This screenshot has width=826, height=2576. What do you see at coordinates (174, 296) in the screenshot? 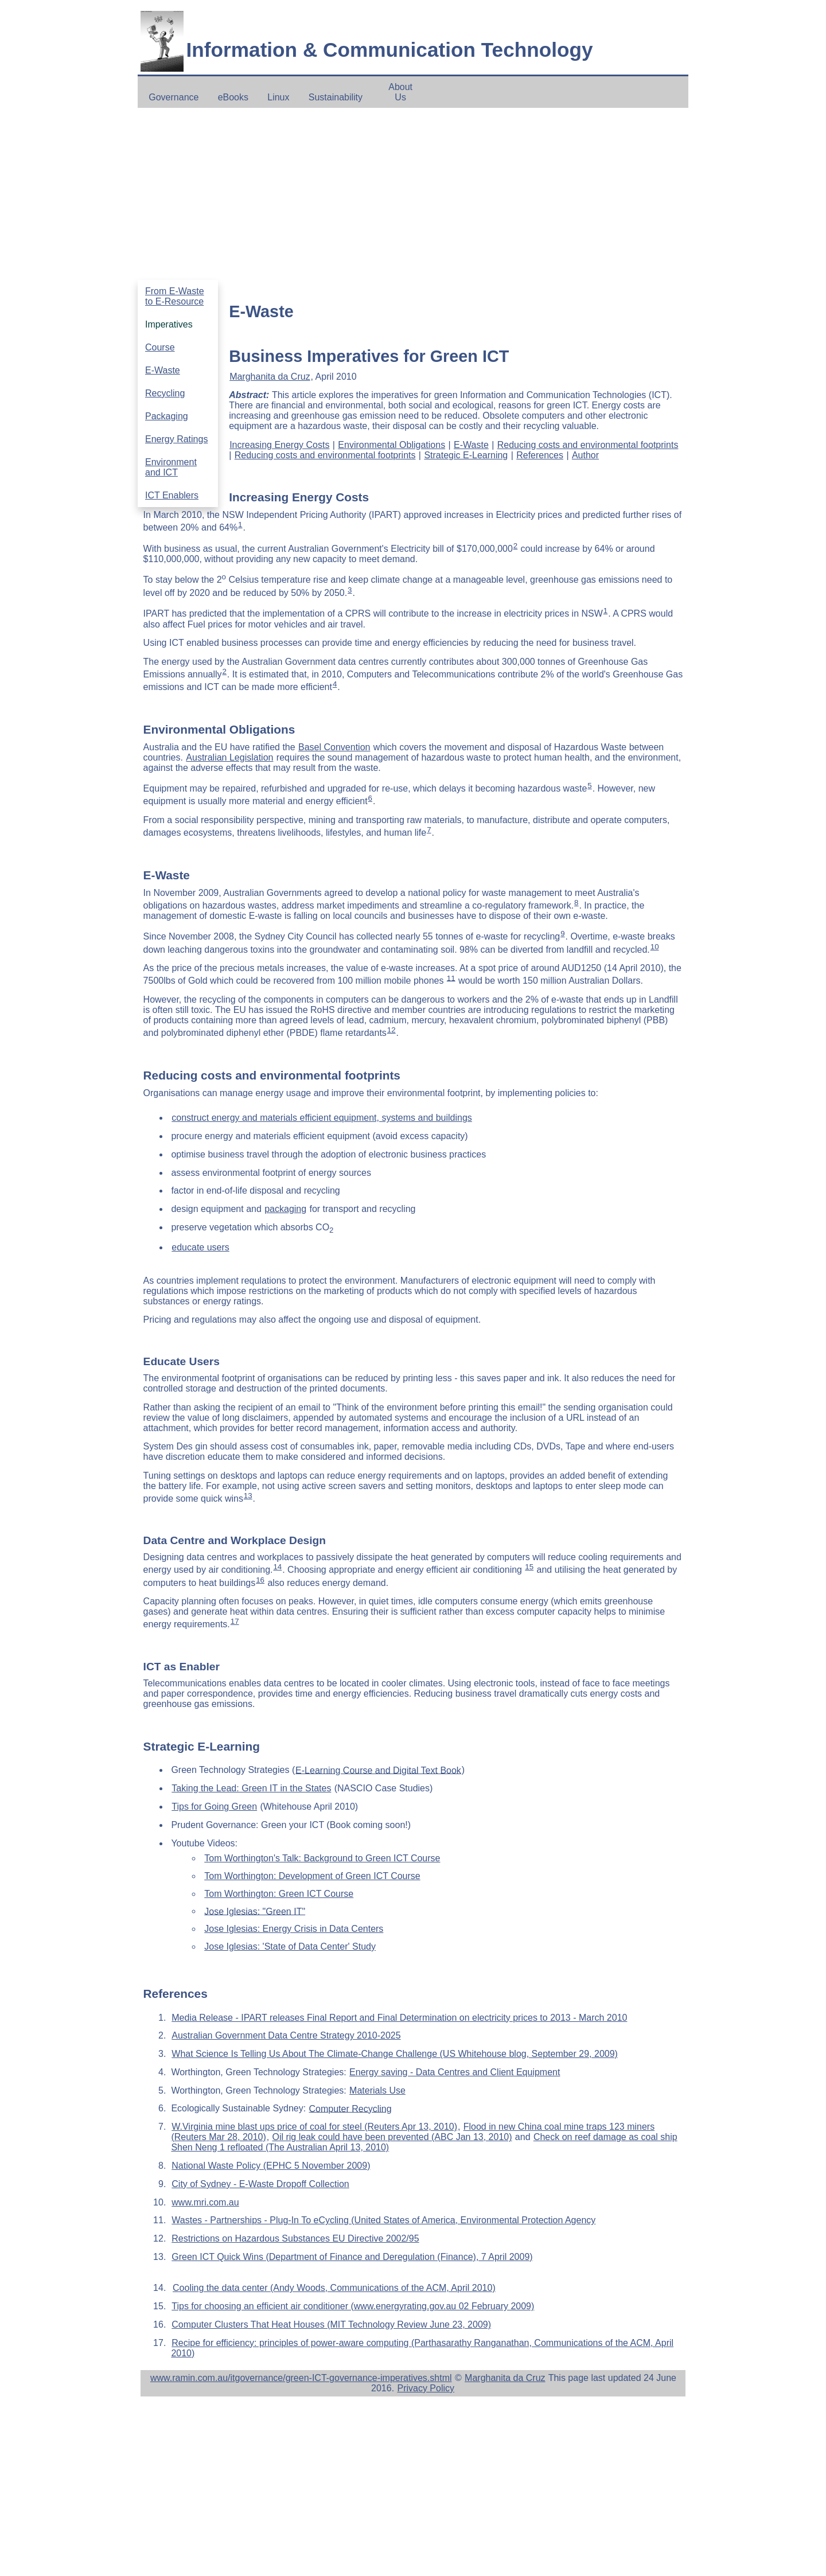
I see `From E-Waste to E-Resource` at bounding box center [174, 296].